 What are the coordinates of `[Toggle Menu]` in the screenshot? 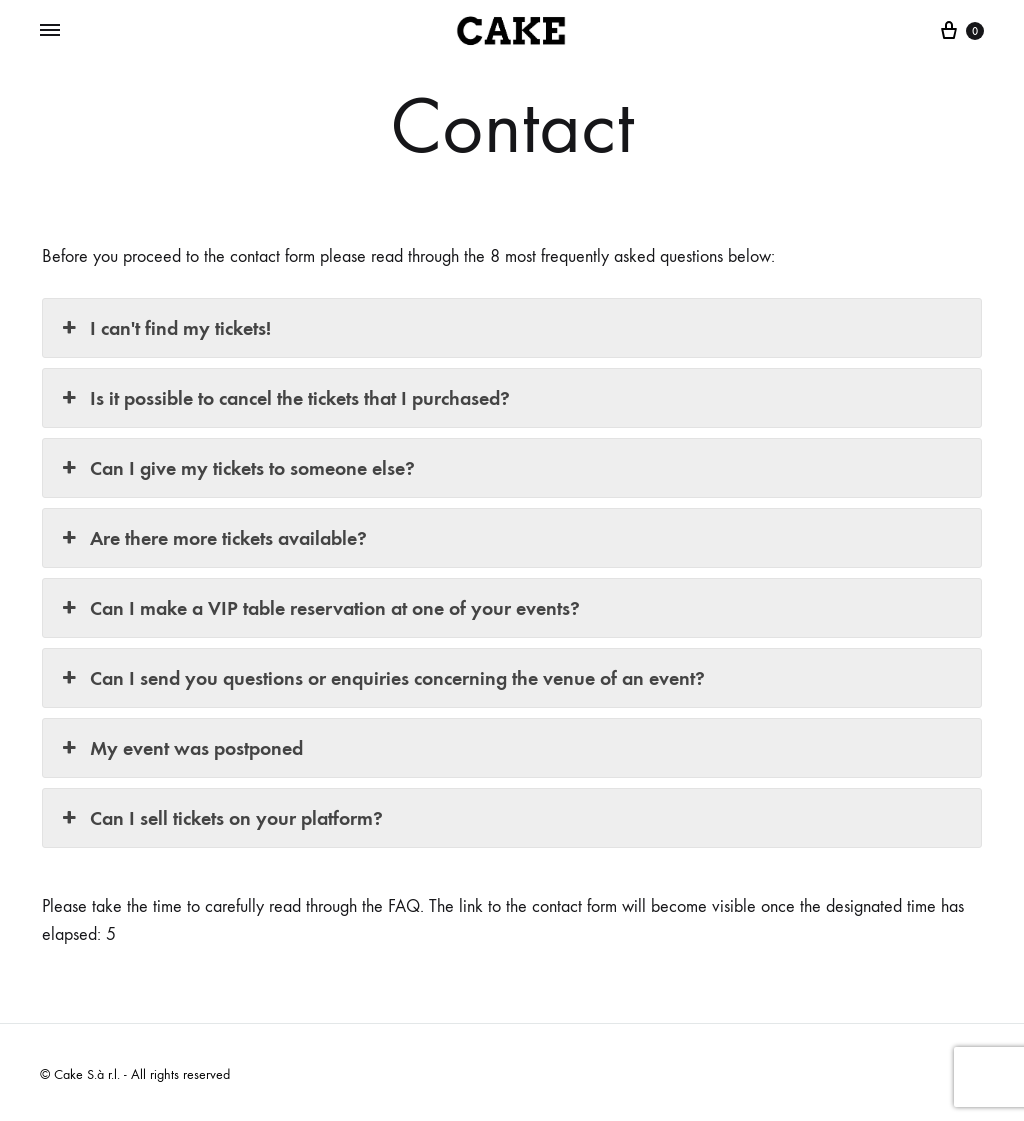 It's located at (50, 31).